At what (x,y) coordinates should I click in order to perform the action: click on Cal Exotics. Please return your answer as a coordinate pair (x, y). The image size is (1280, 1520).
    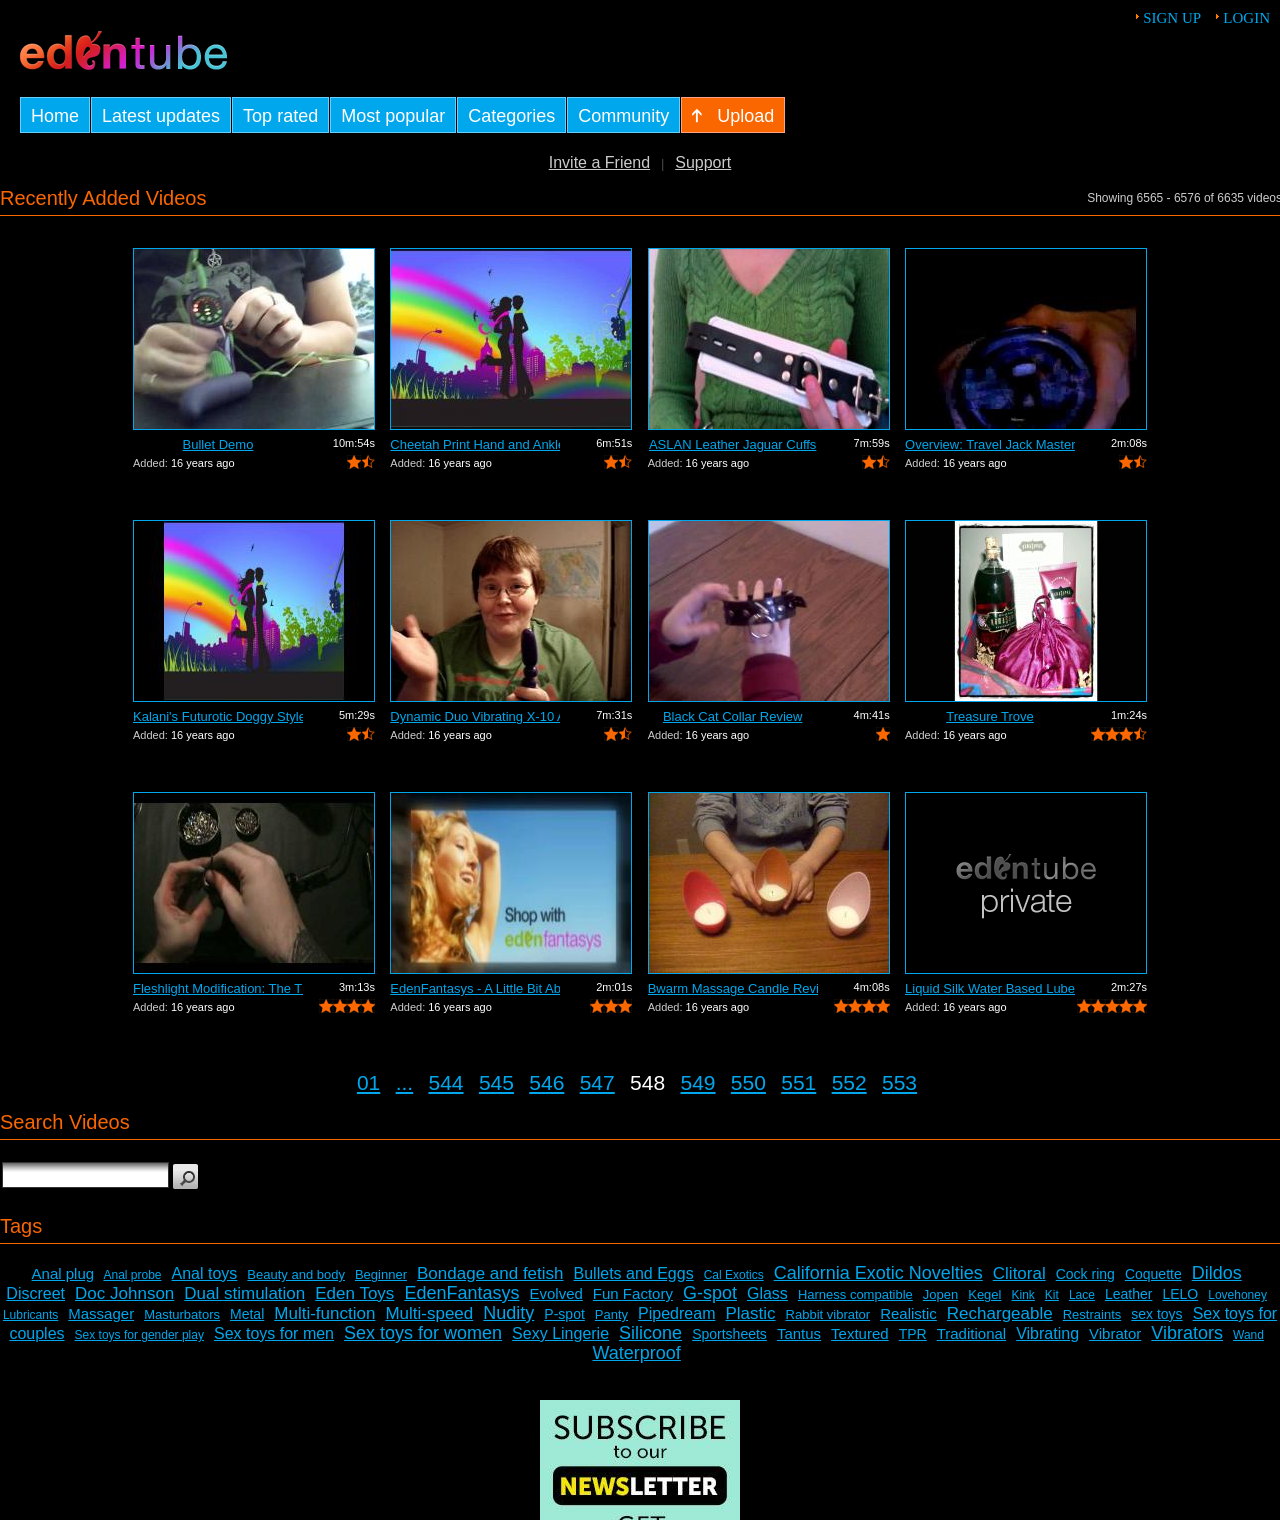
    Looking at the image, I should click on (734, 1275).